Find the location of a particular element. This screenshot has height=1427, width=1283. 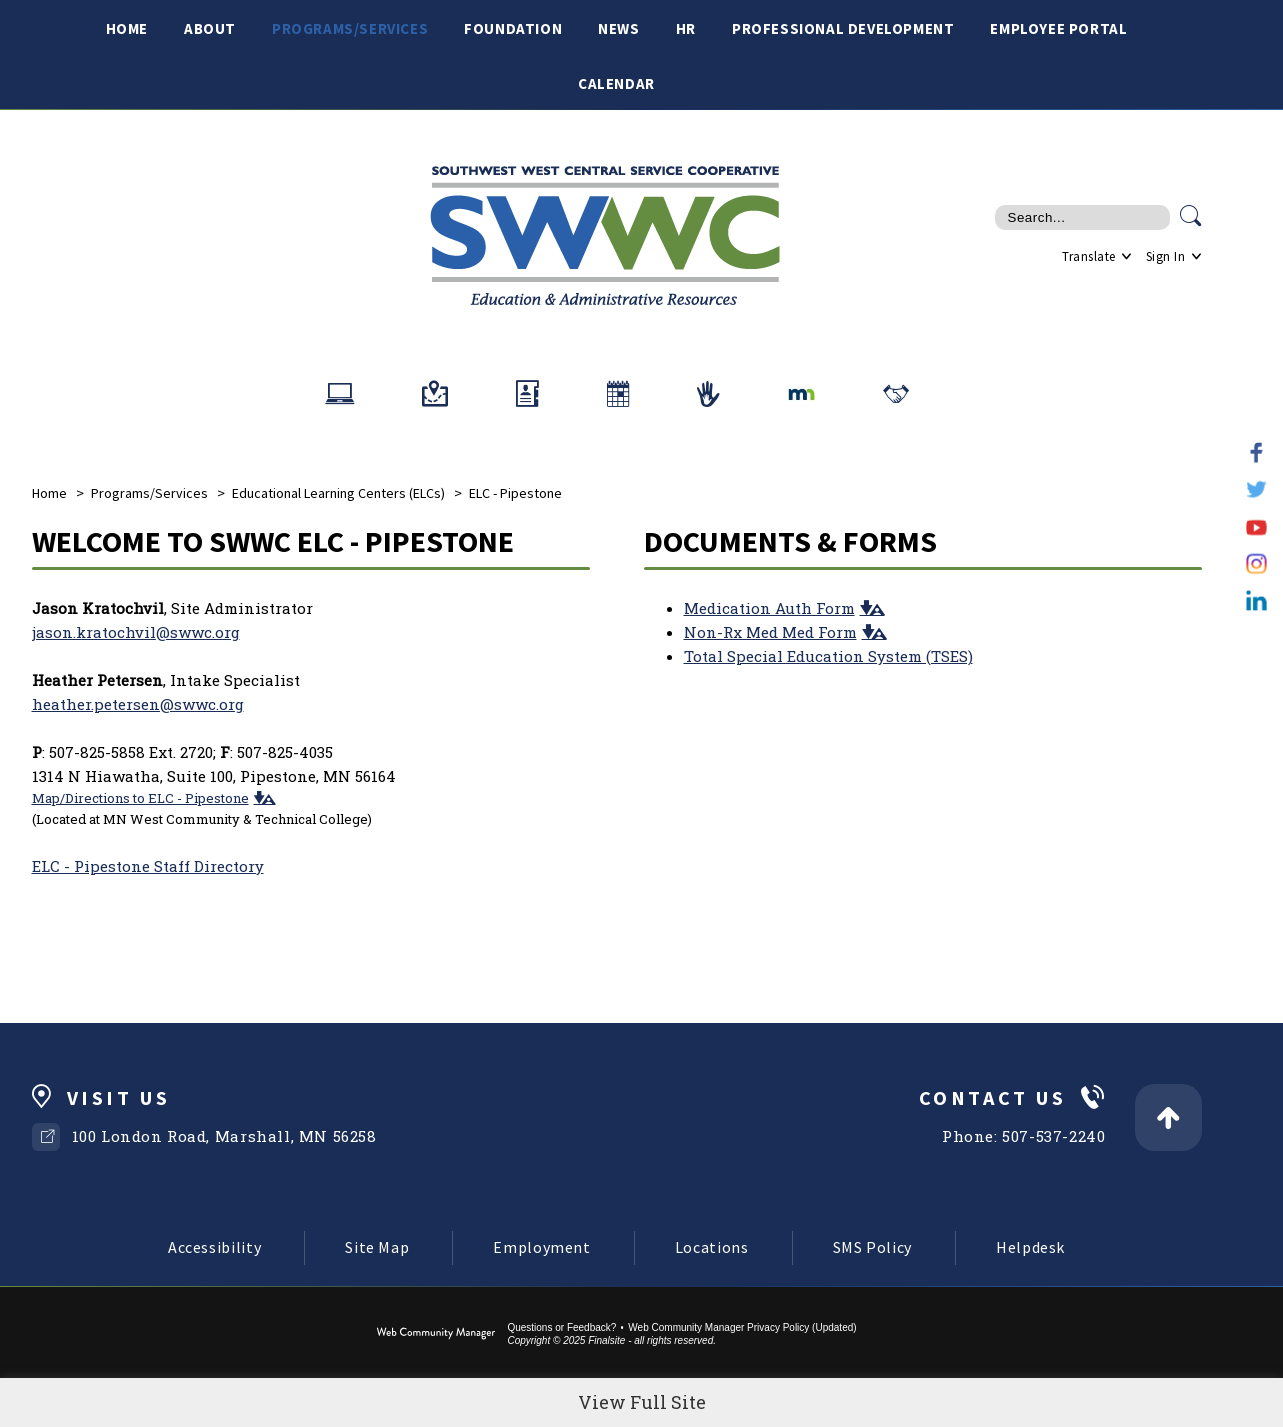

heather.petersen@swwc.org is located at coordinates (138, 704).